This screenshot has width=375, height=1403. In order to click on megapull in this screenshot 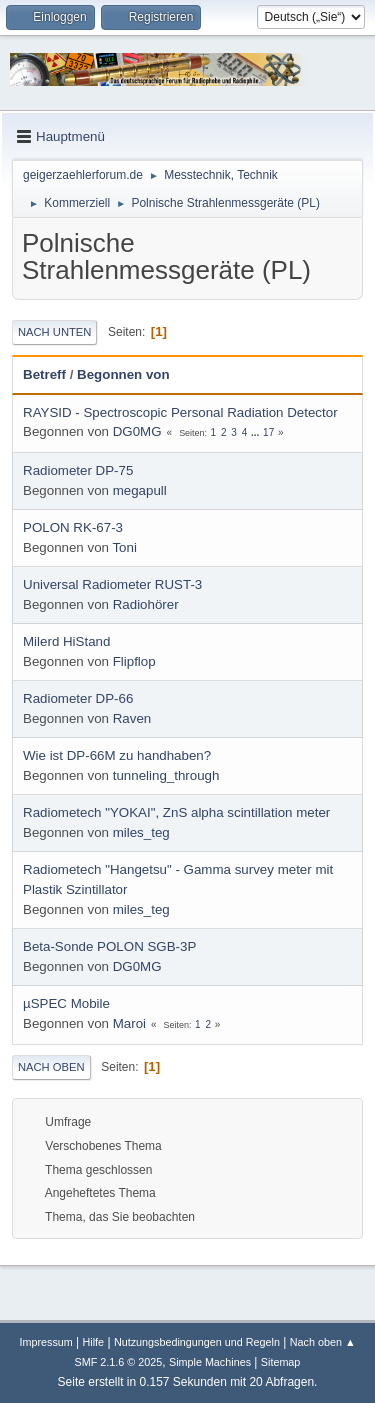, I will do `click(140, 490)`.